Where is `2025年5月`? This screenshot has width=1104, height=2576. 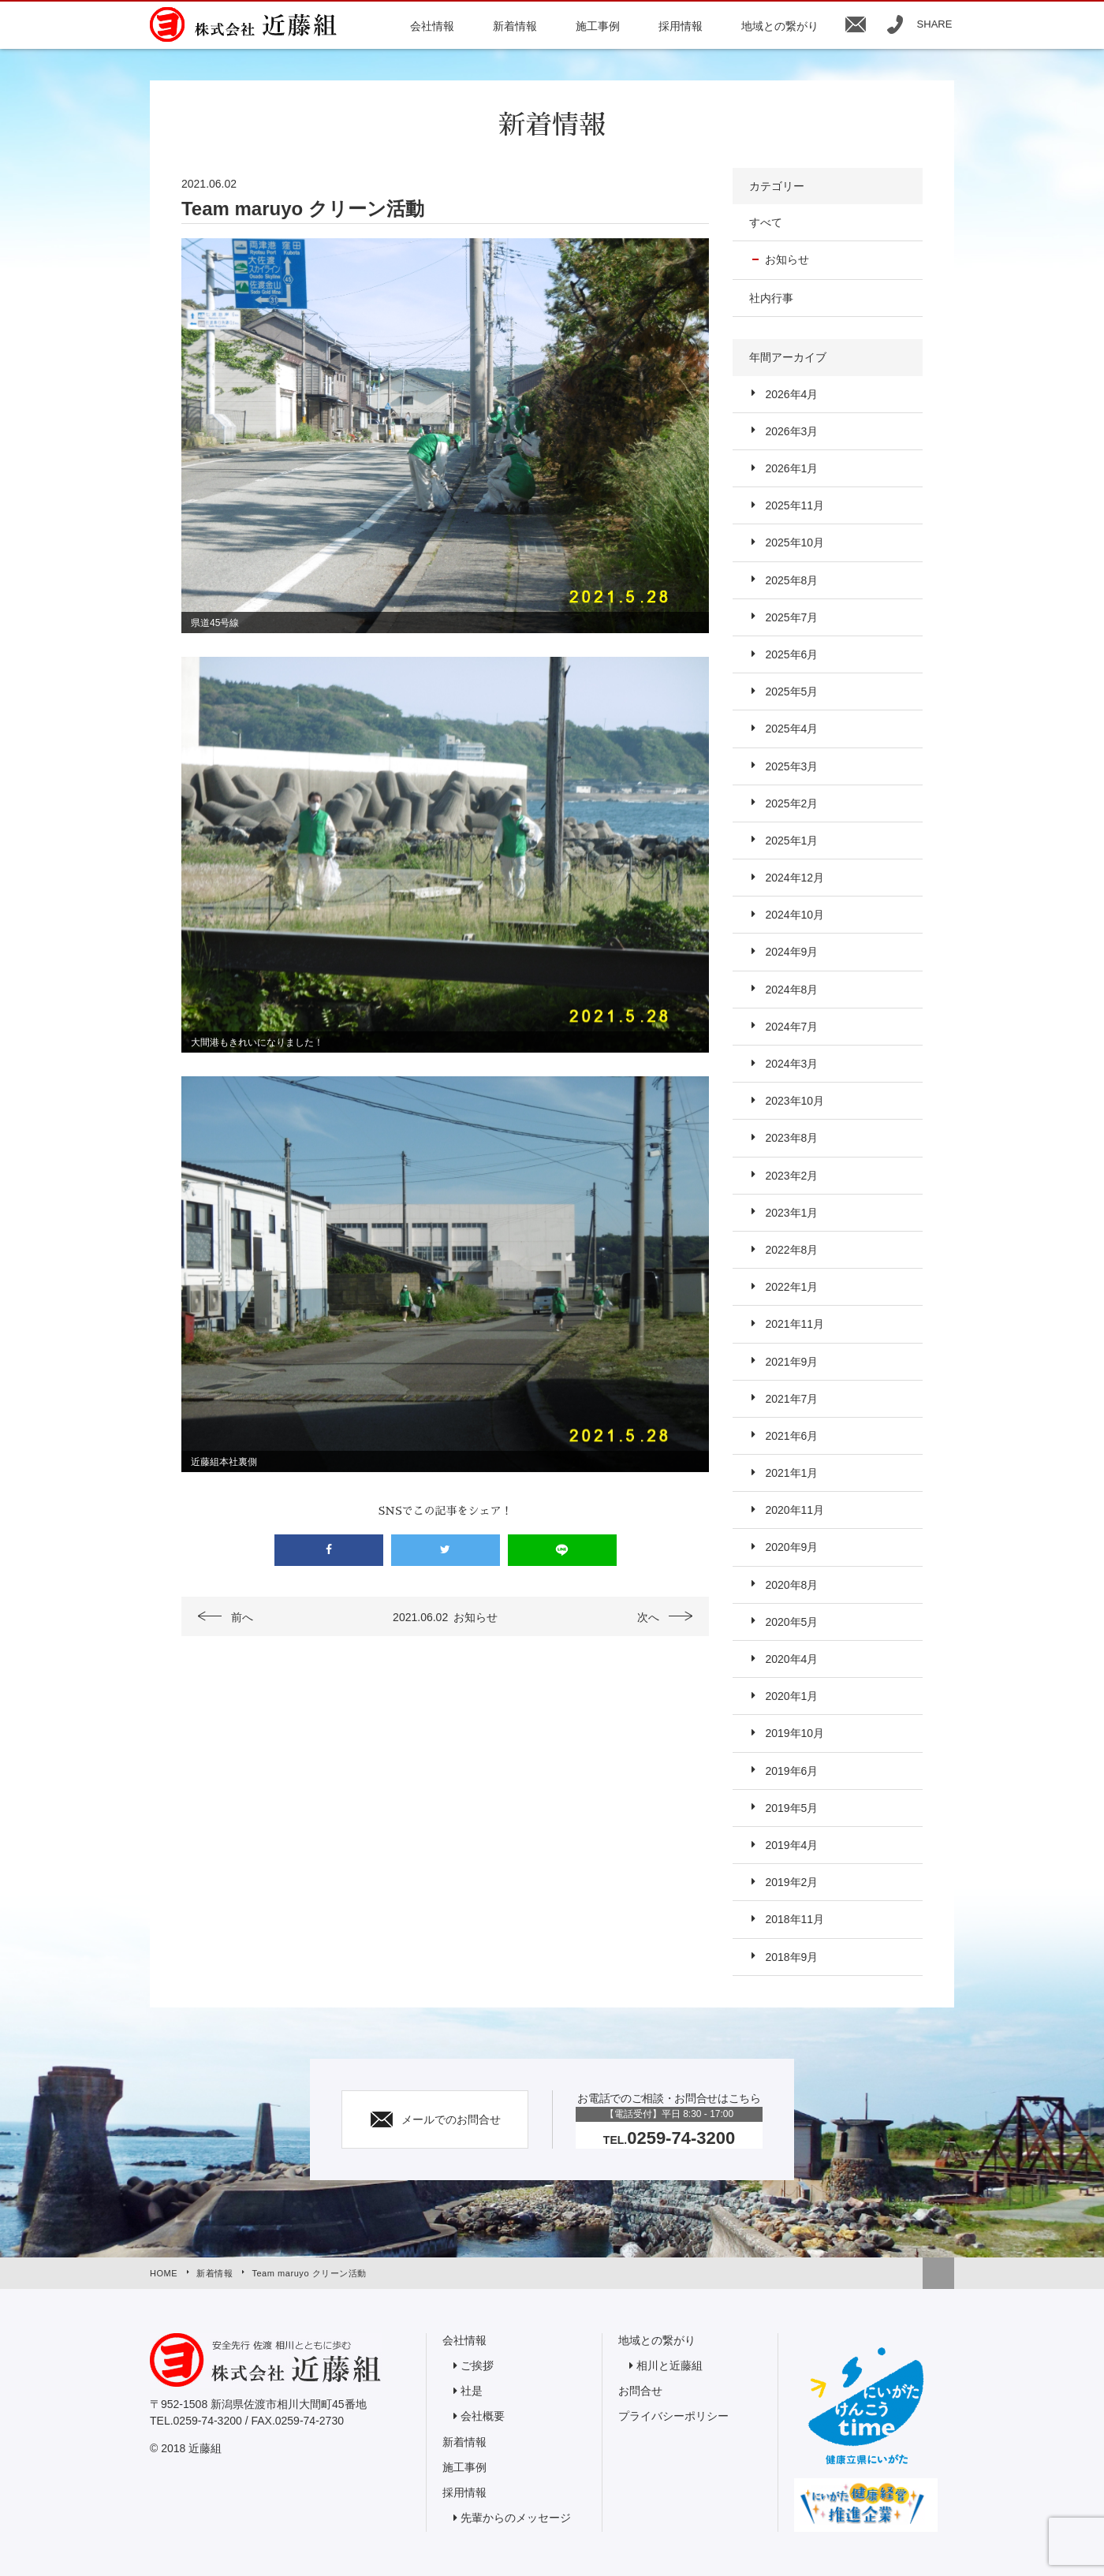
2025年5月 is located at coordinates (791, 691).